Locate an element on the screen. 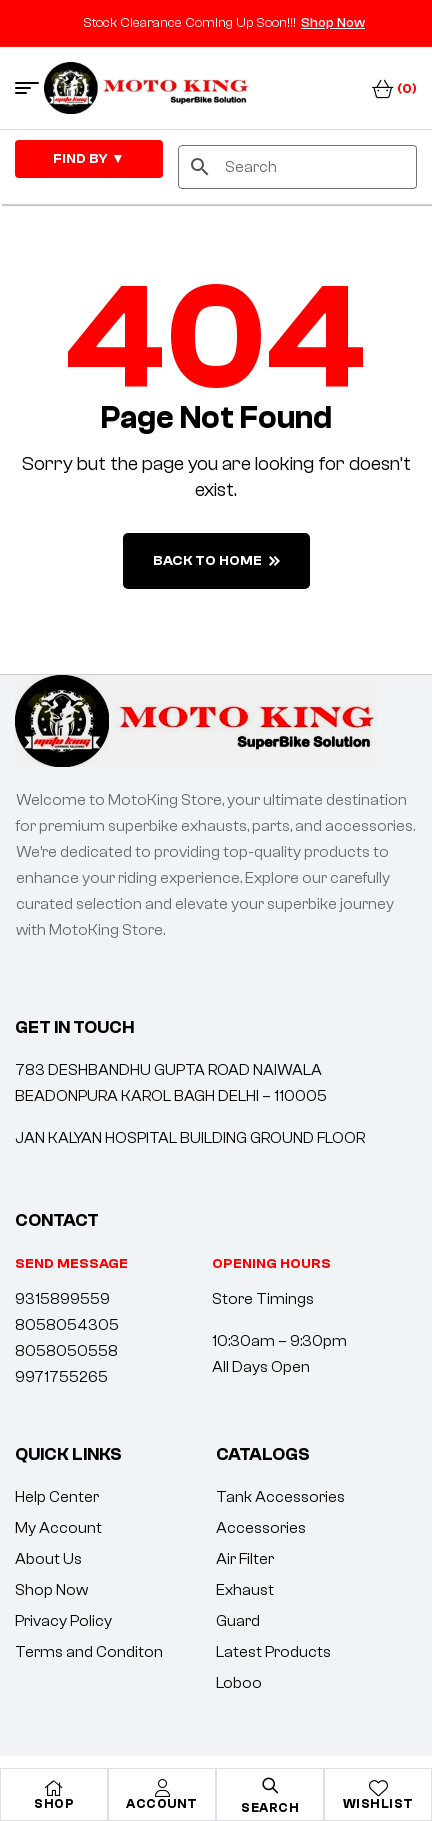  8058050558 is located at coordinates (66, 1351).